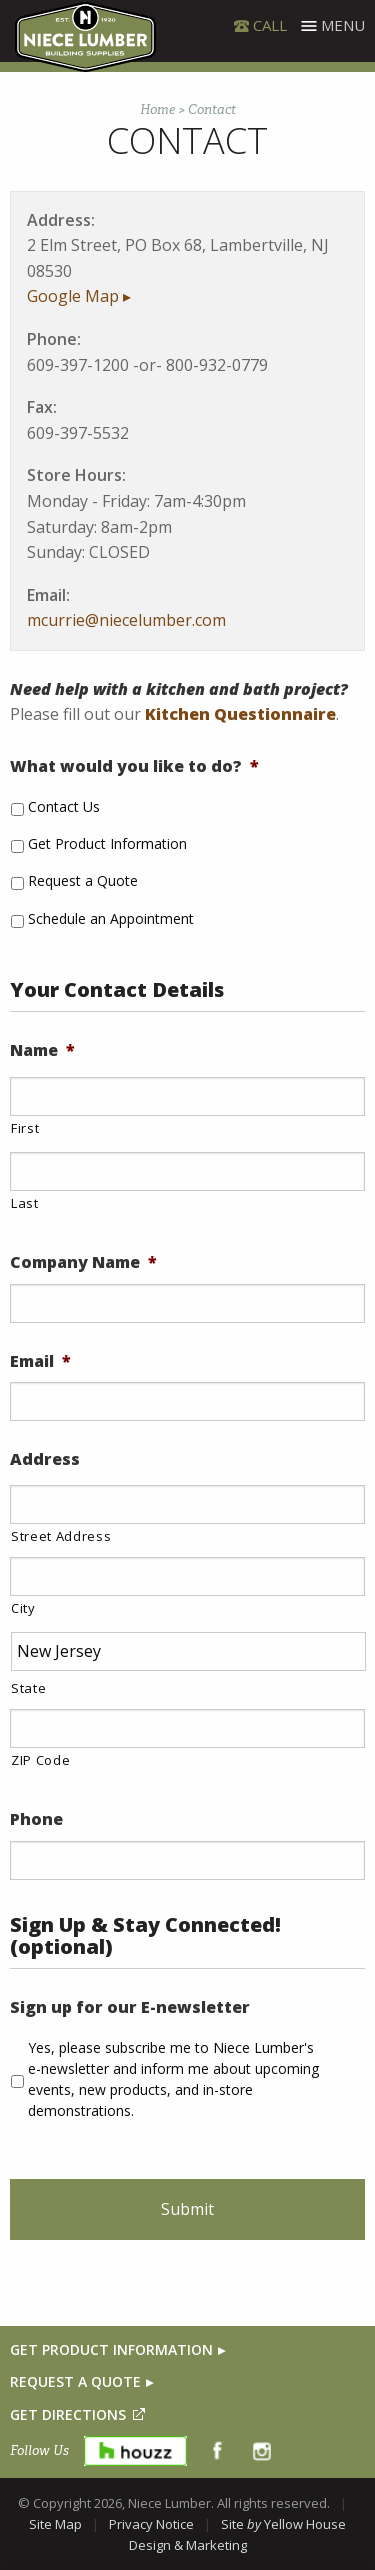  I want to click on Schedule an Appointment, so click(111, 918).